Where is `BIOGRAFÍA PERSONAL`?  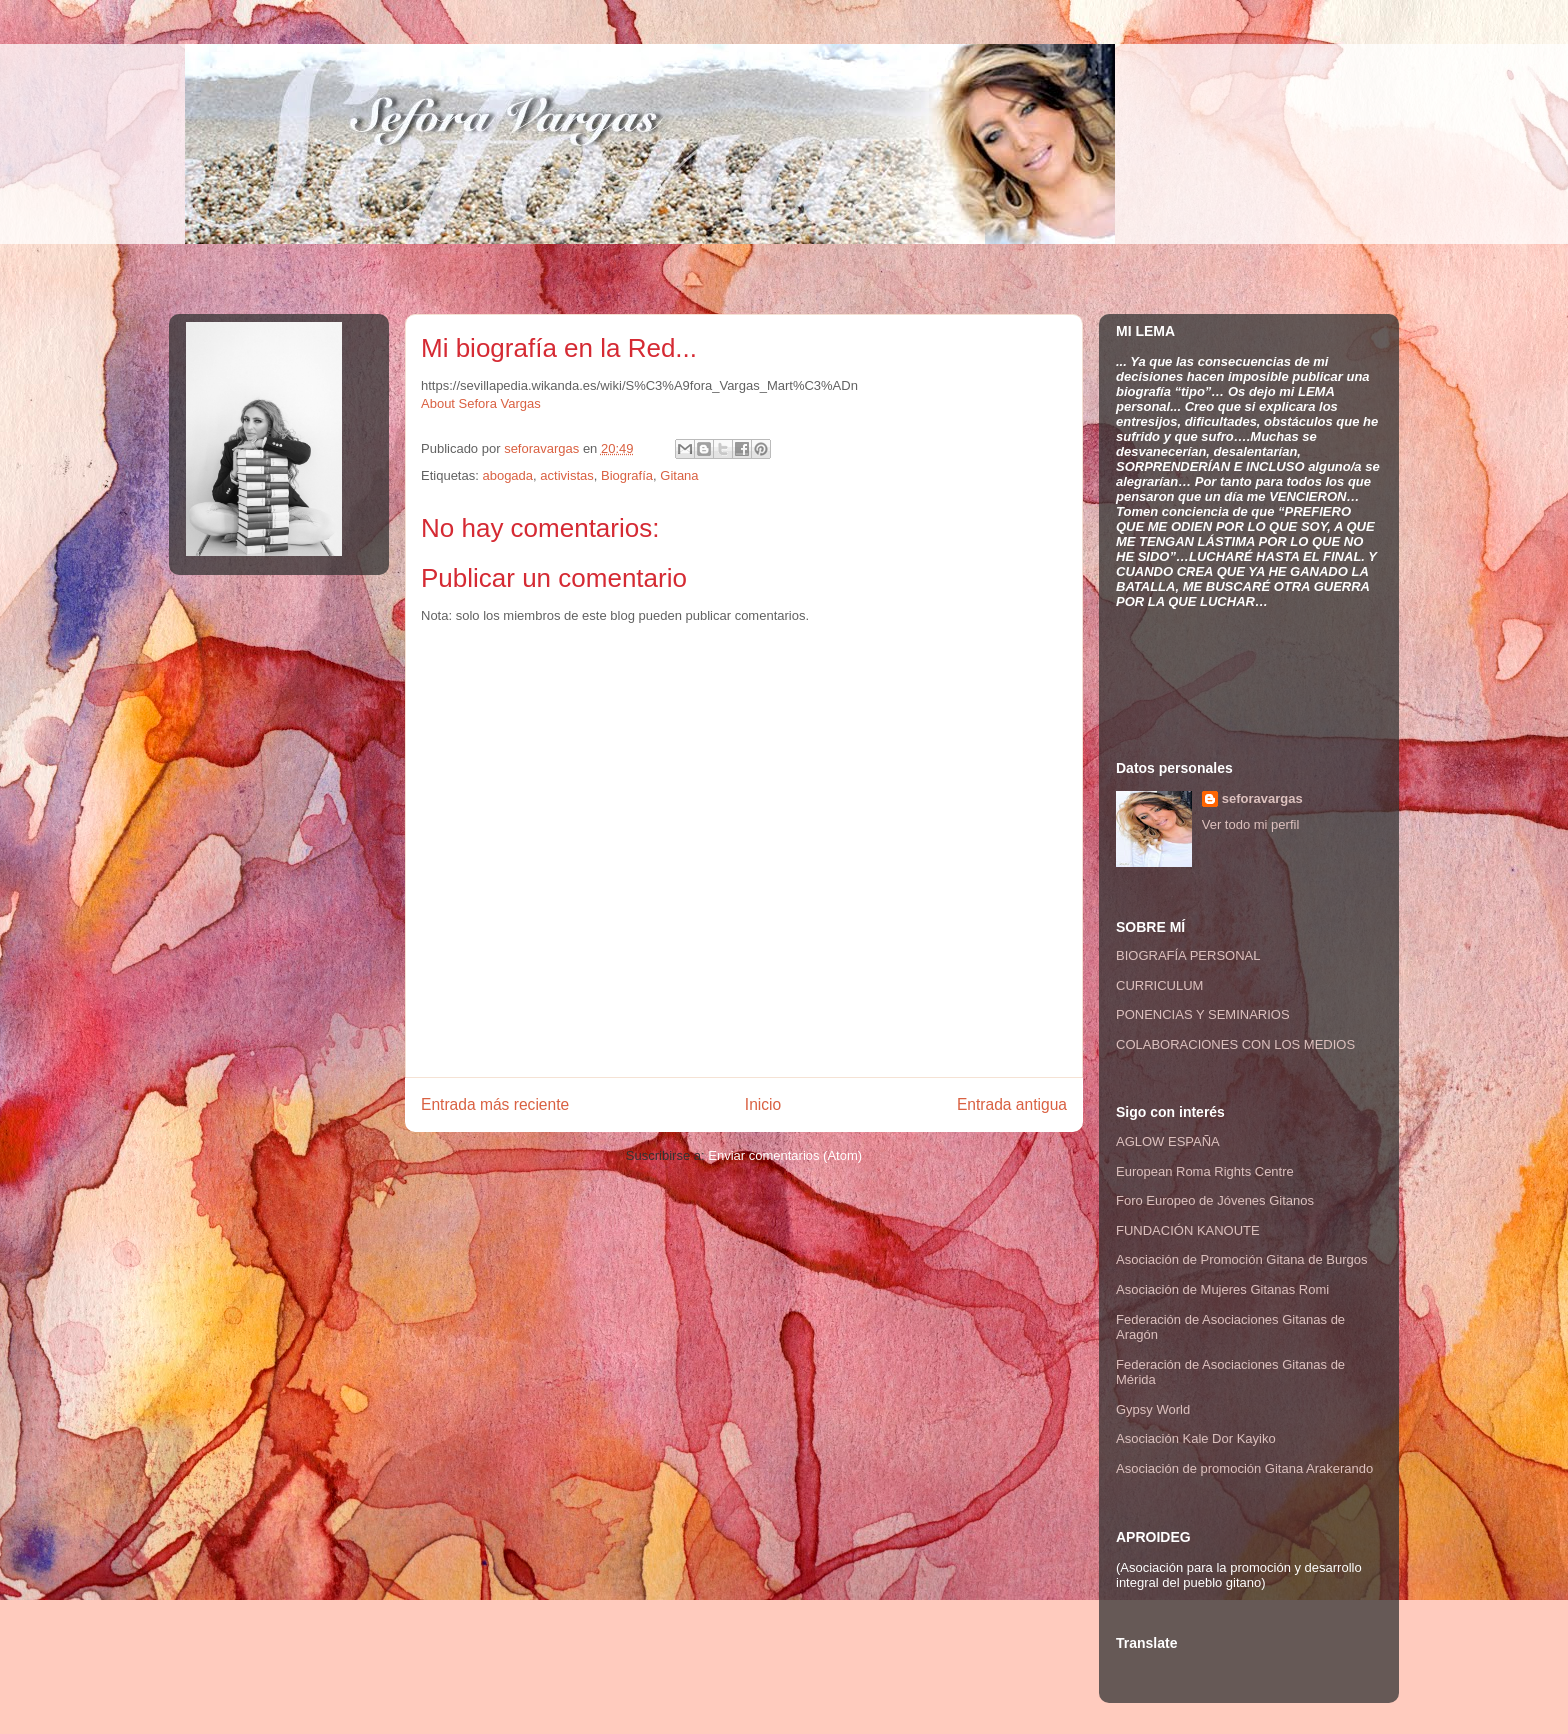 BIOGRAFÍA PERSONAL is located at coordinates (1188, 955).